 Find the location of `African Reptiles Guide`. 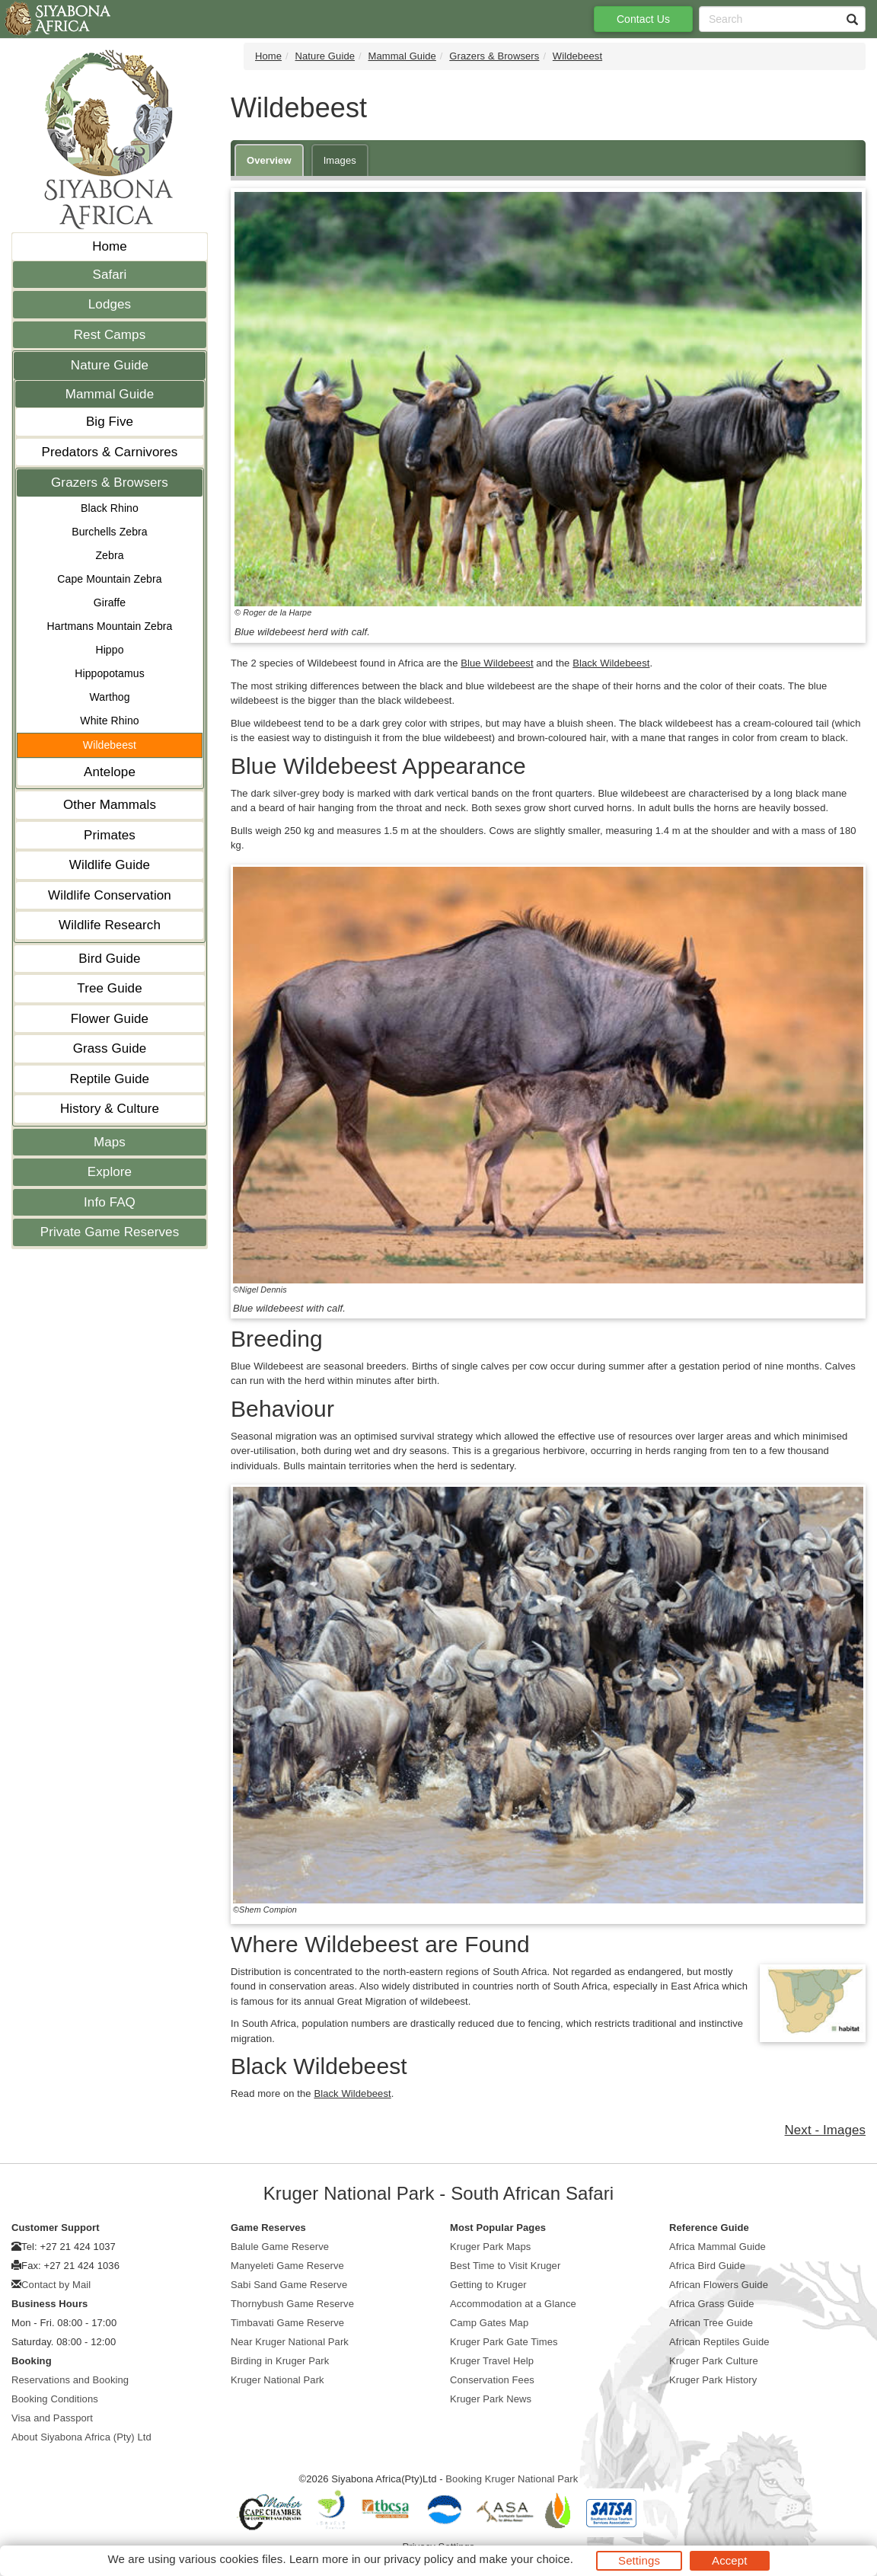

African Reptiles Guide is located at coordinates (719, 2341).